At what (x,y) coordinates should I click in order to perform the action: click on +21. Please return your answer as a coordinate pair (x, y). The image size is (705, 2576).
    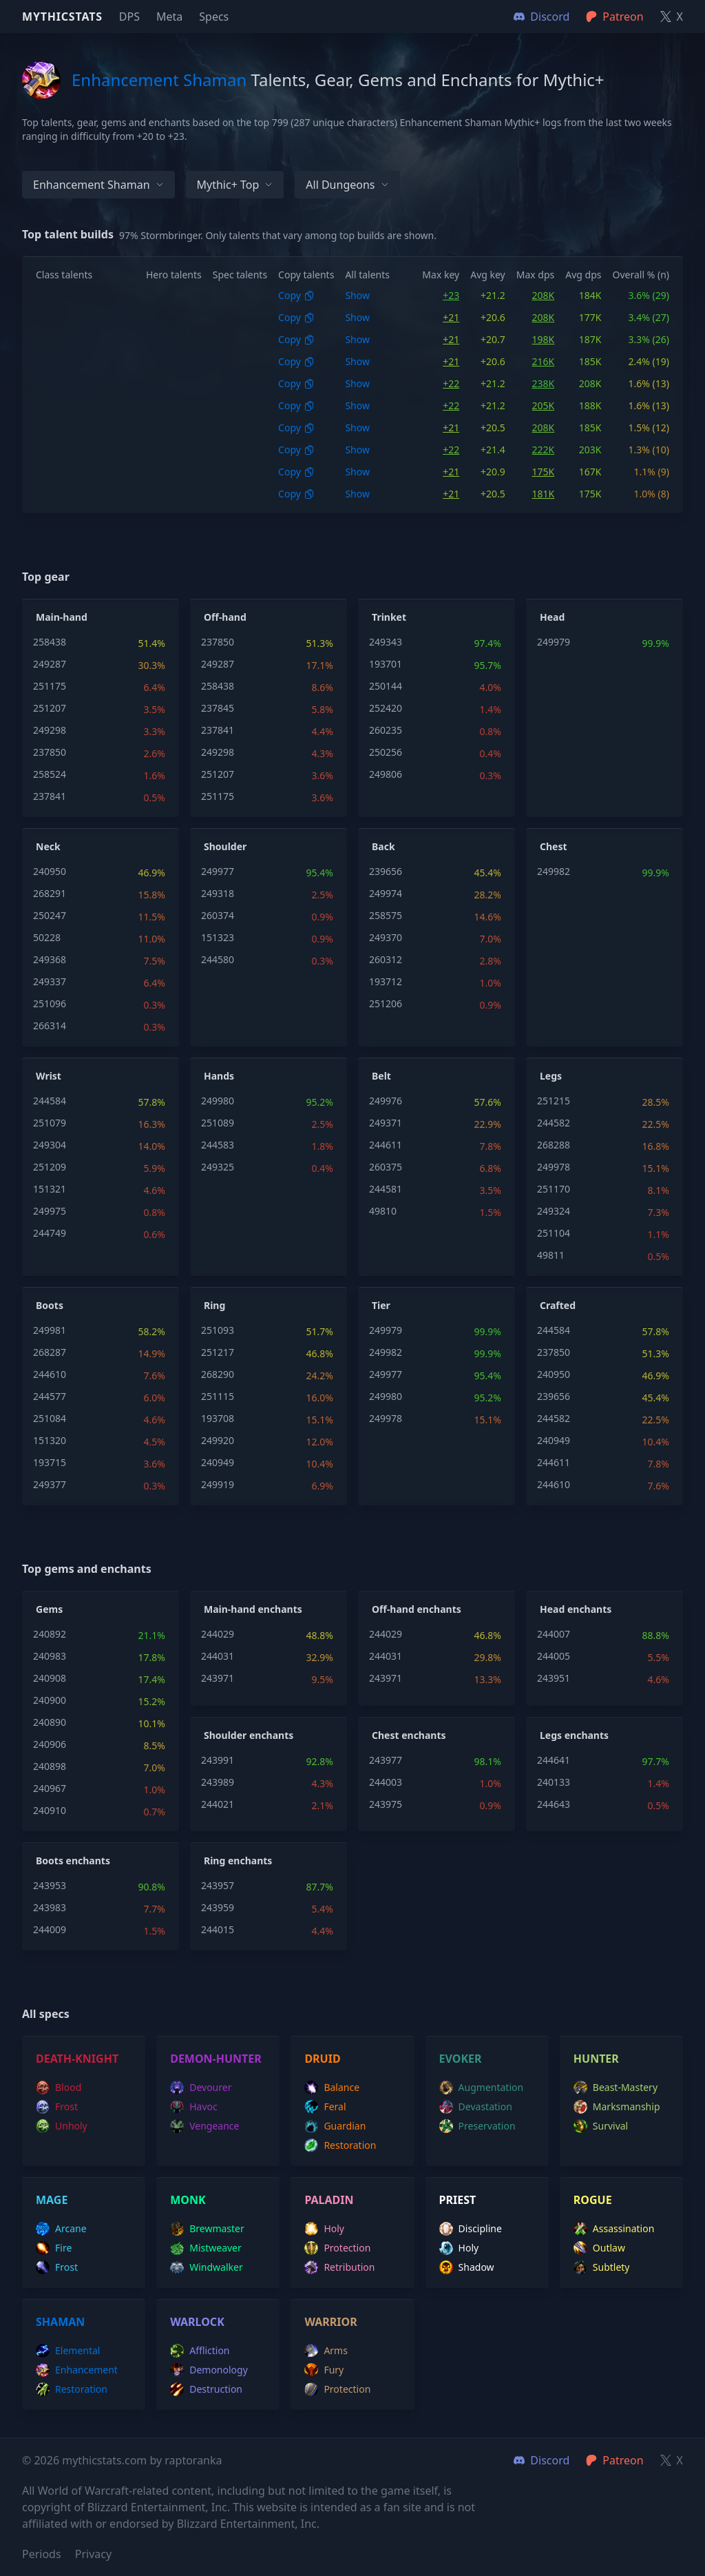
    Looking at the image, I should click on (451, 317).